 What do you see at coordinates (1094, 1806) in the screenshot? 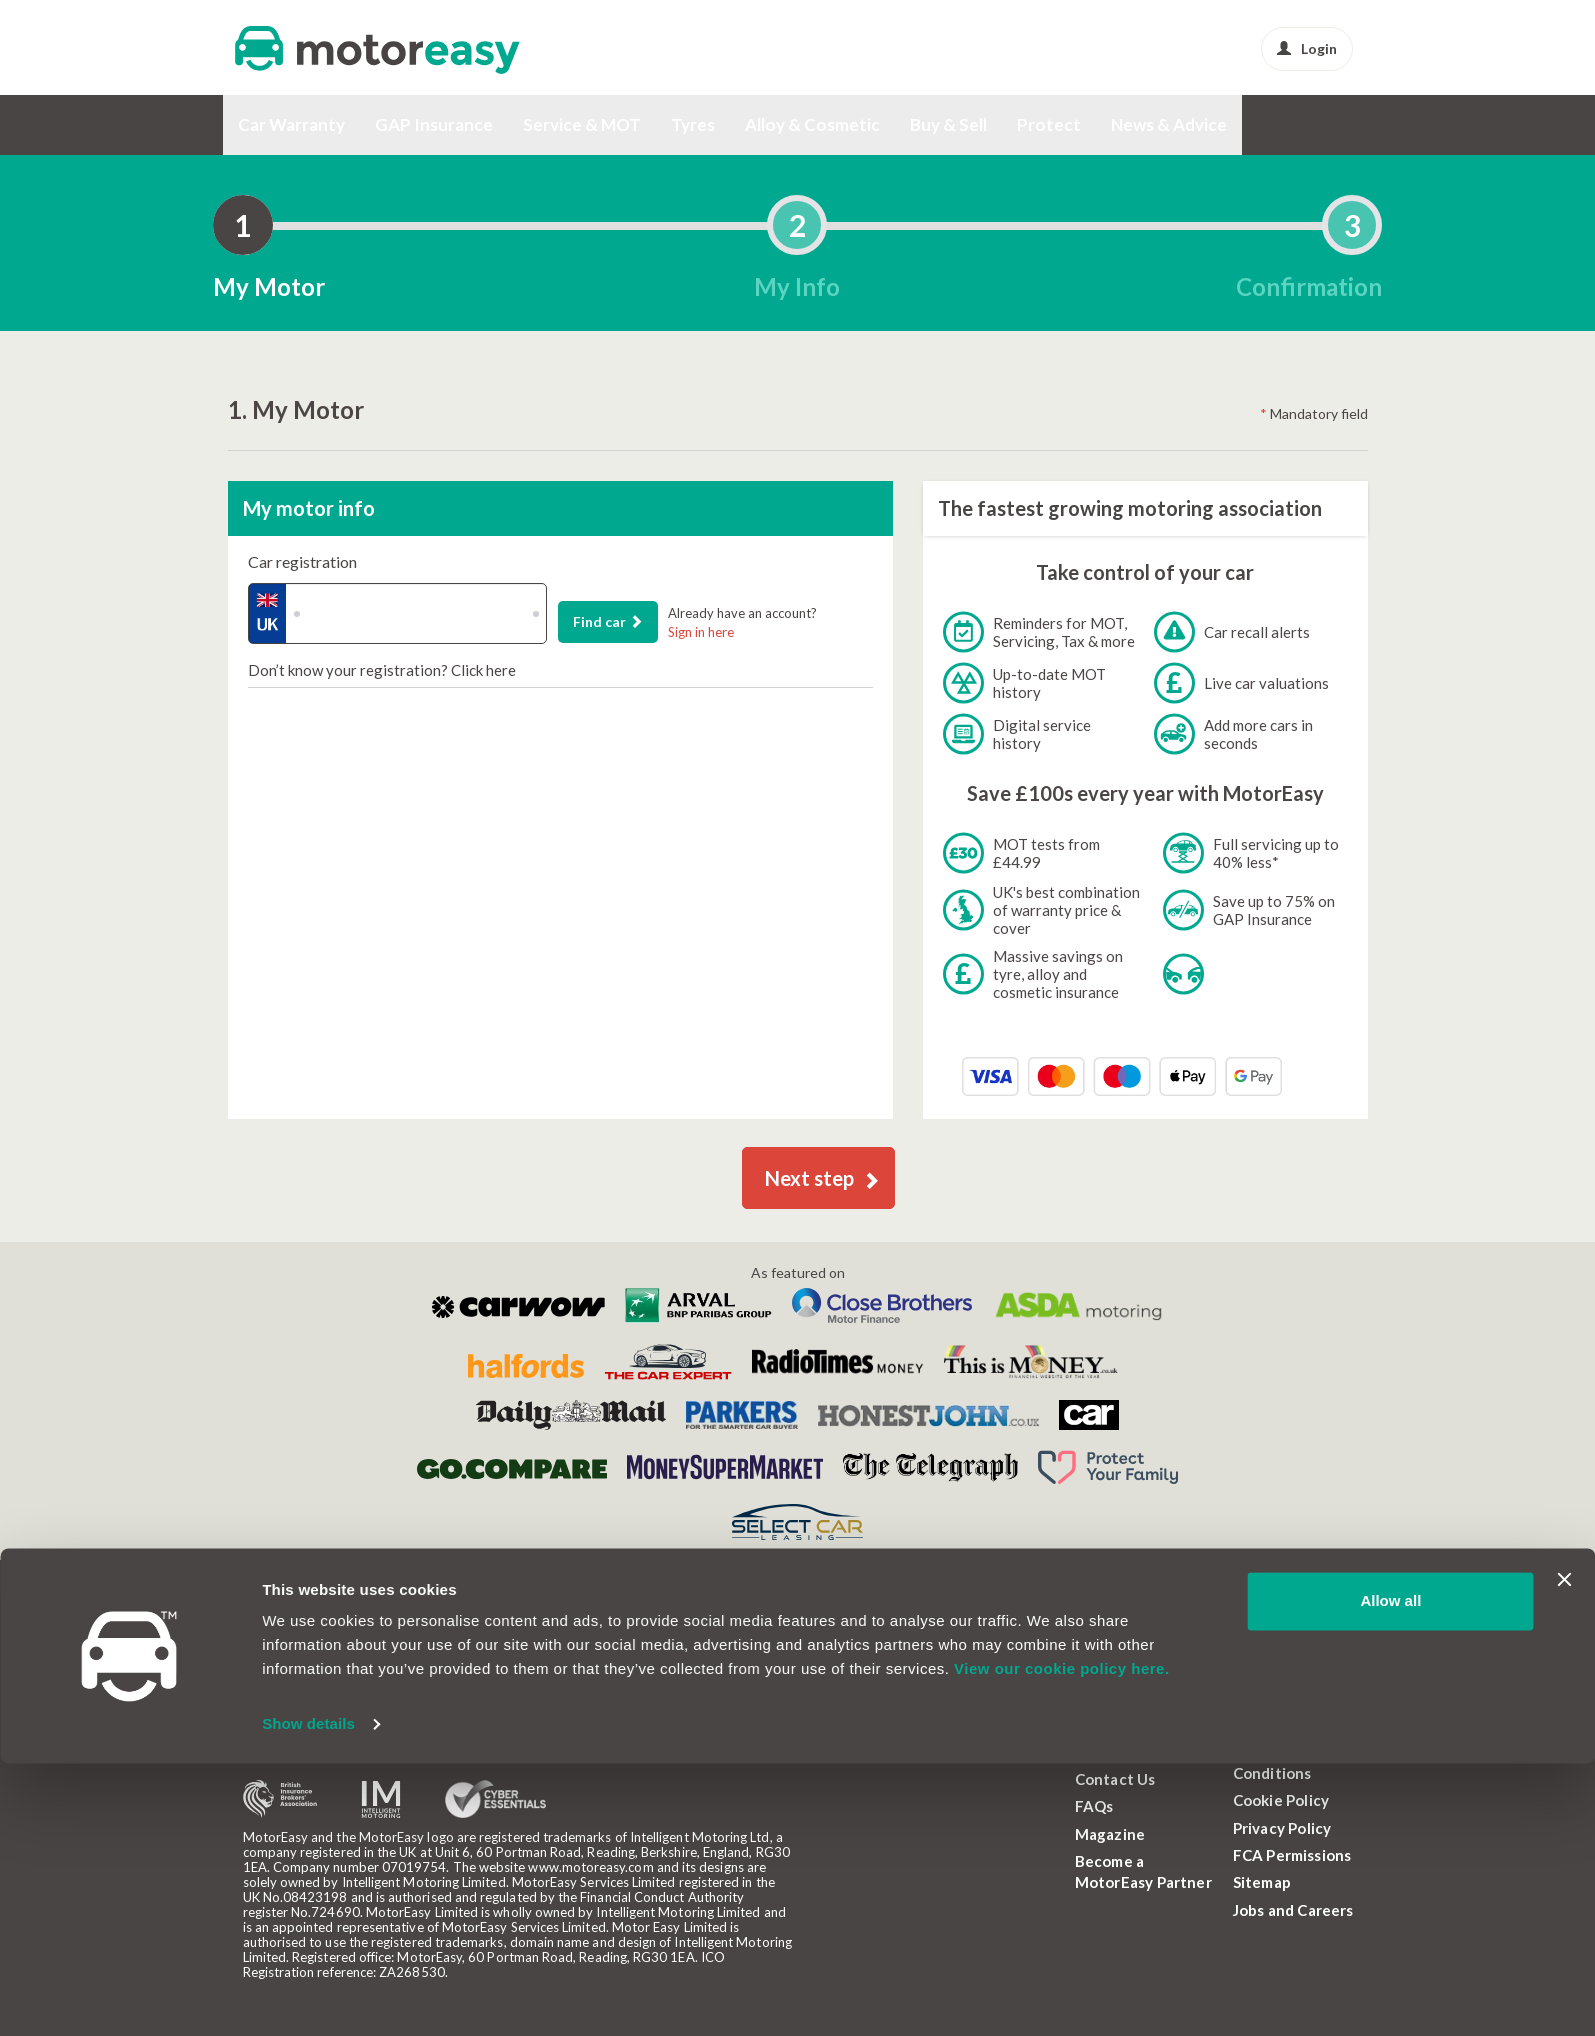
I see `FAQs` at bounding box center [1094, 1806].